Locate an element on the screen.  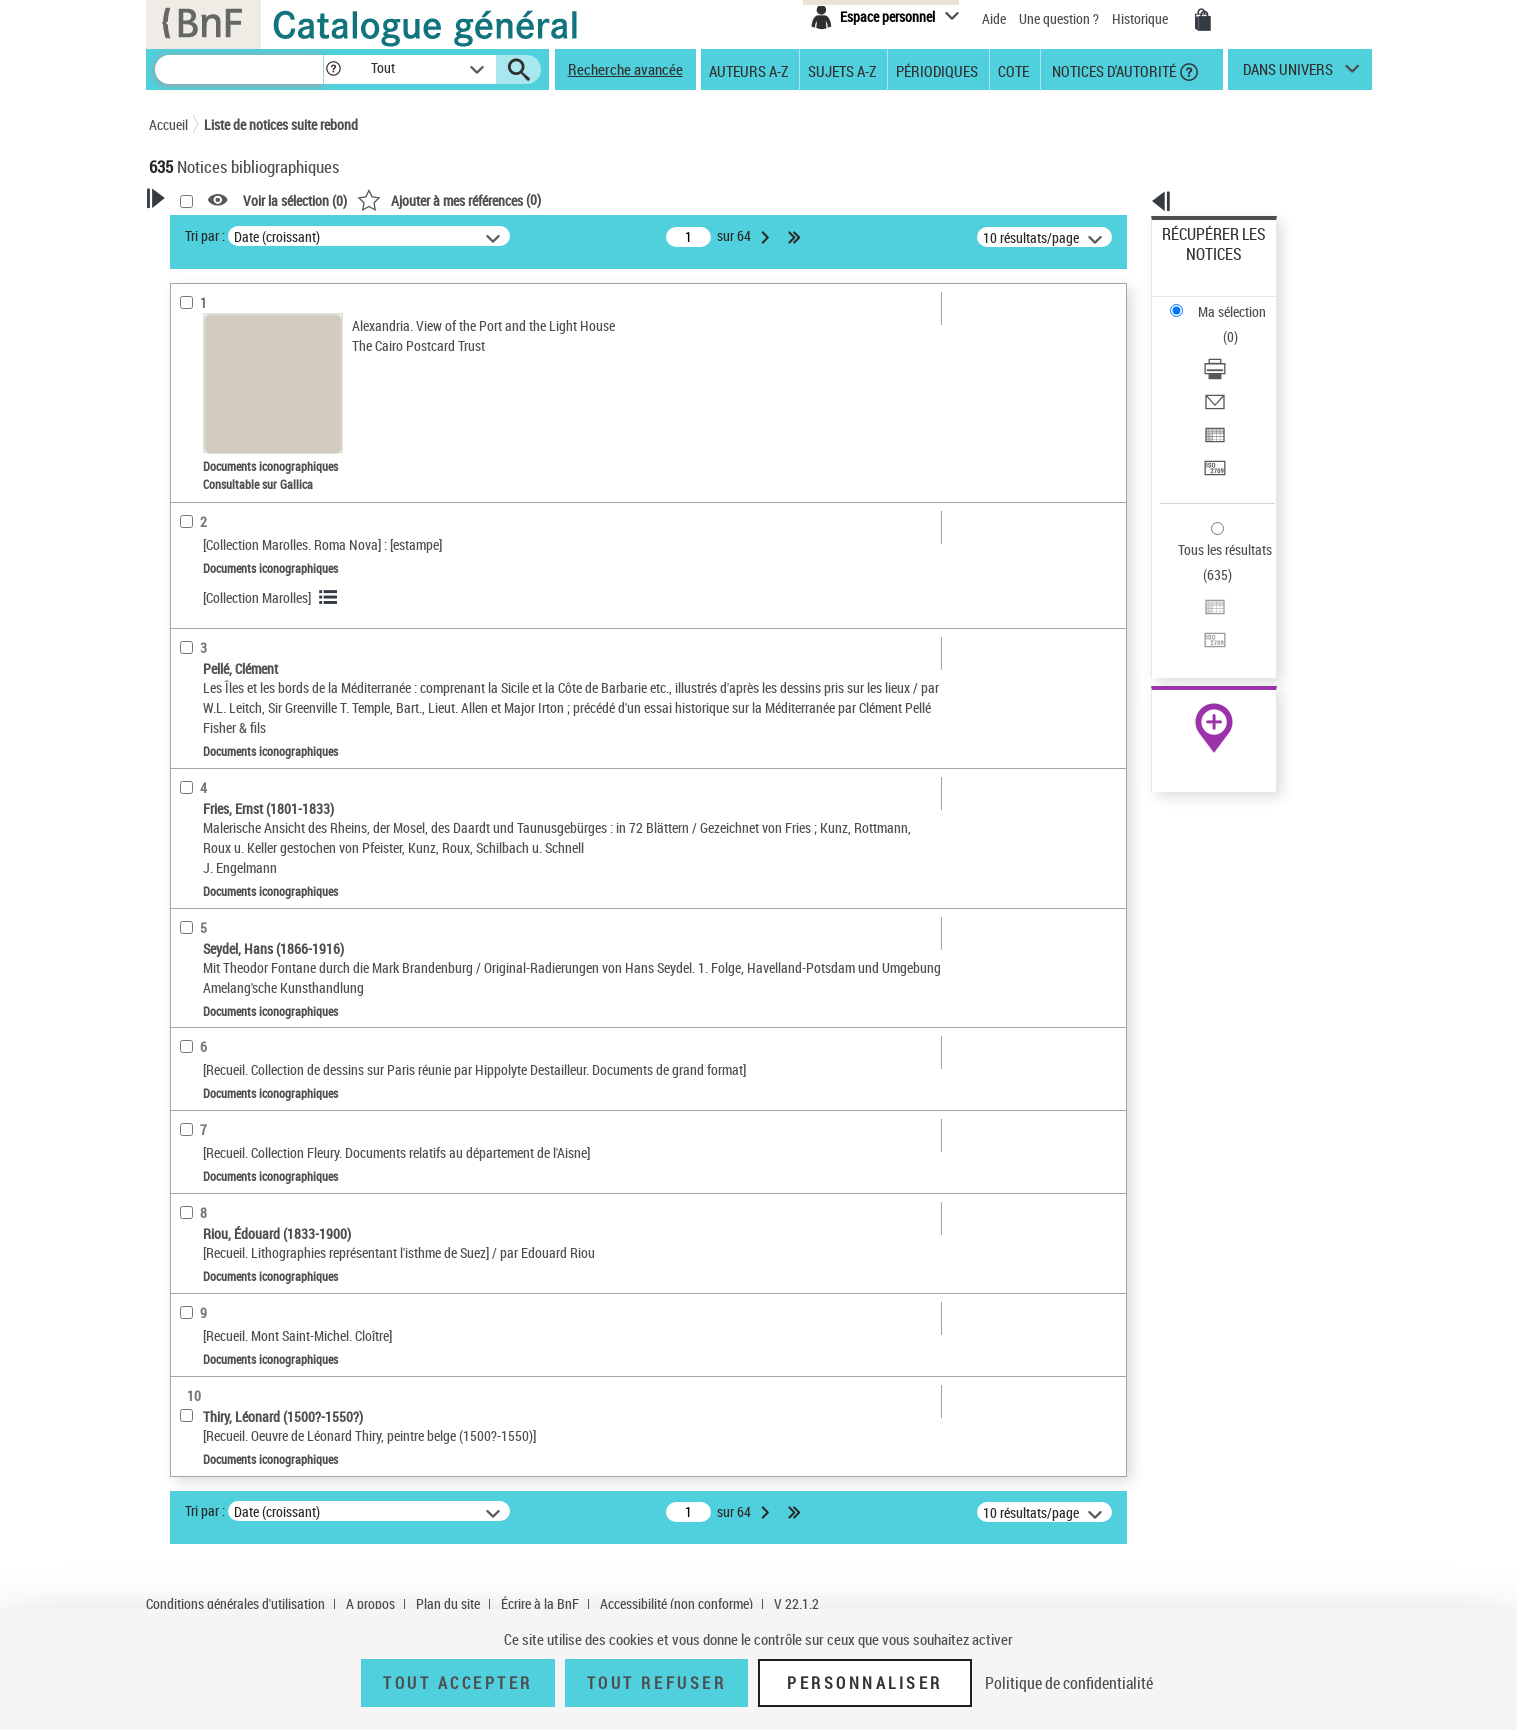
[Exporter dans un tableau] is located at coordinates (1240, 349).